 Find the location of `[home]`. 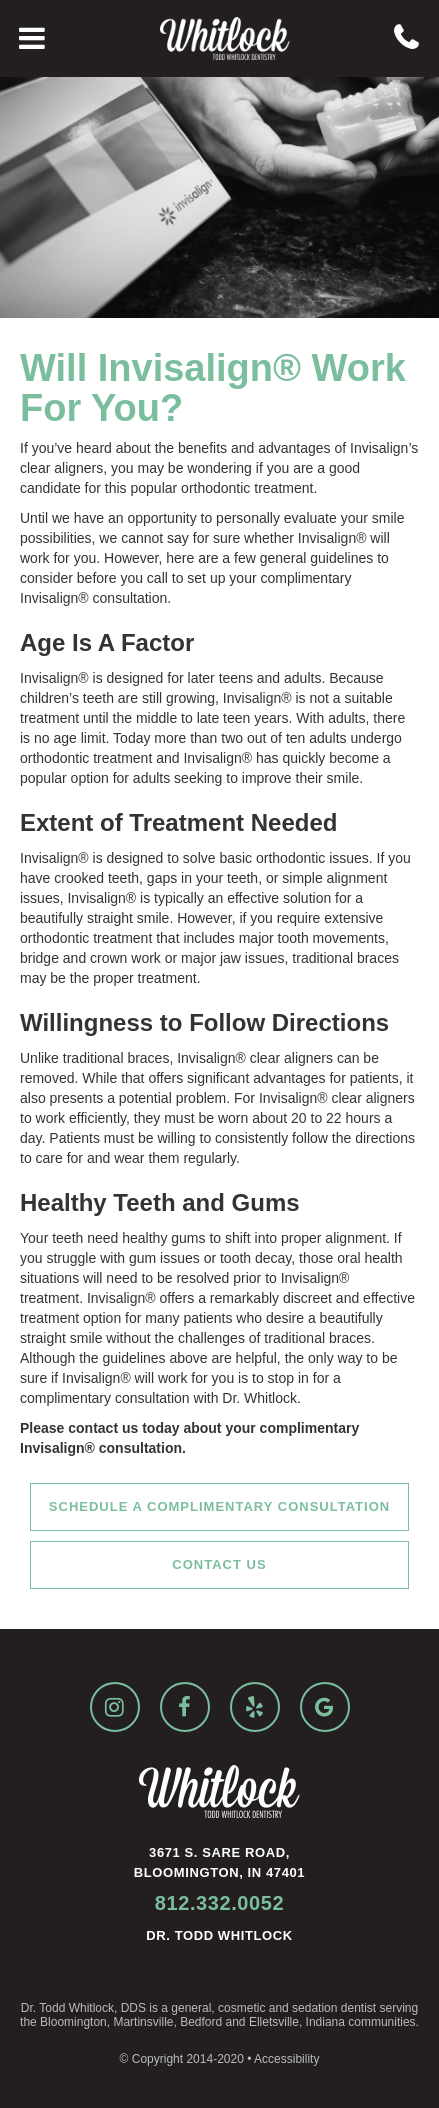

[home] is located at coordinates (220, 38).